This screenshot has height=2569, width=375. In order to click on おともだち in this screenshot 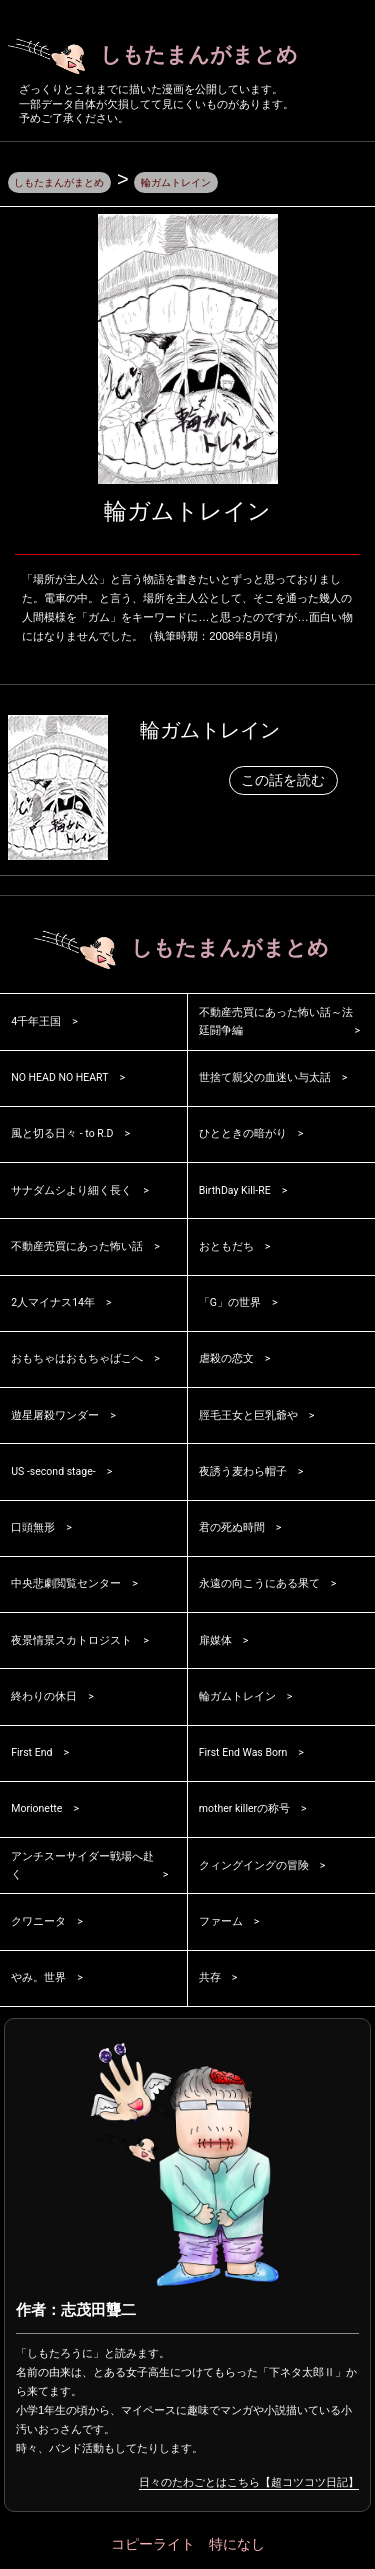, I will do `click(226, 1248)`.